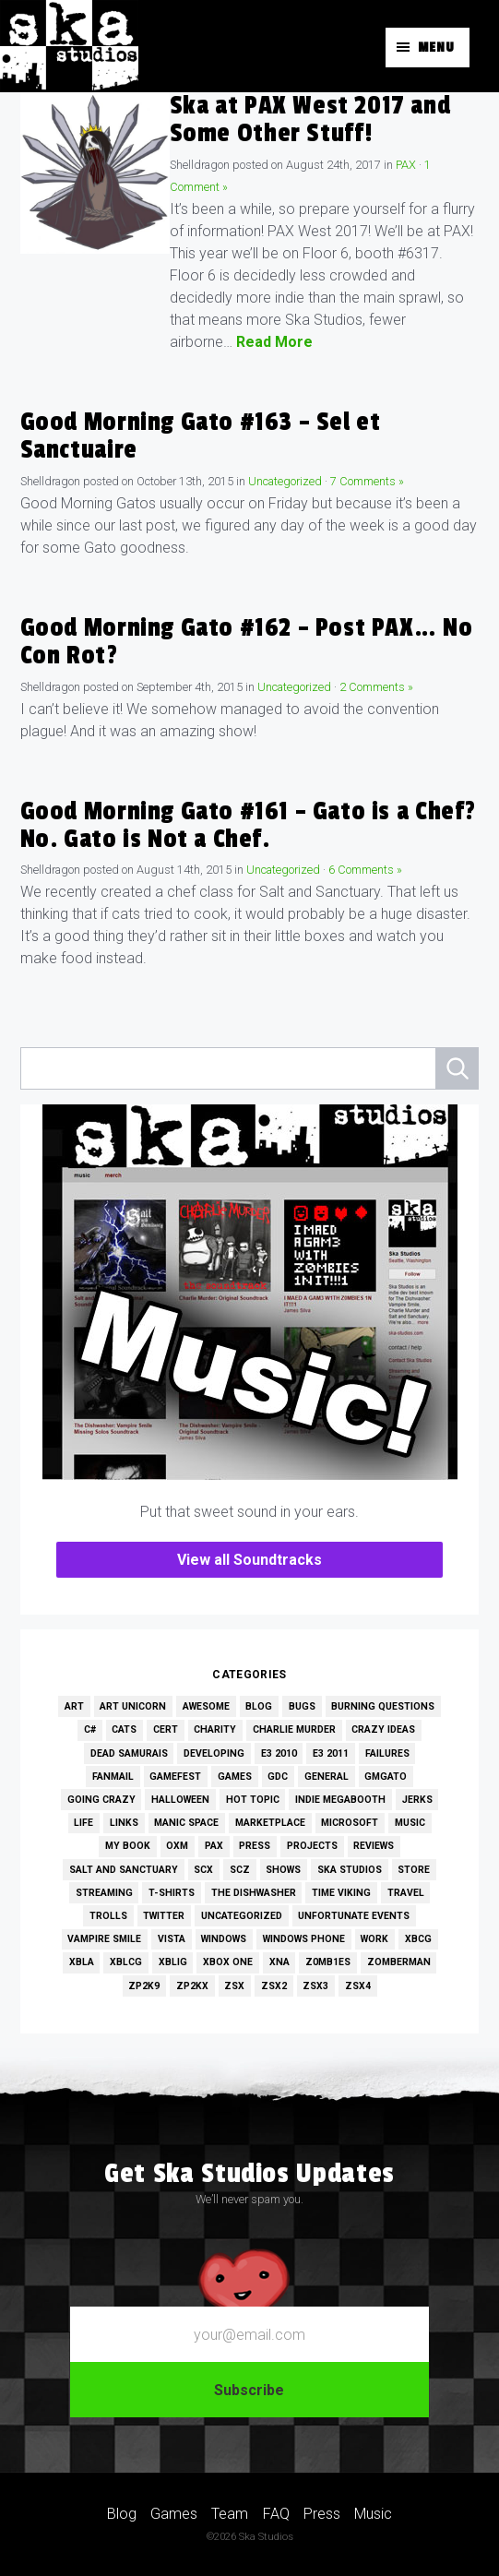  Describe the element at coordinates (285, 481) in the screenshot. I see `Uncategorized` at that location.